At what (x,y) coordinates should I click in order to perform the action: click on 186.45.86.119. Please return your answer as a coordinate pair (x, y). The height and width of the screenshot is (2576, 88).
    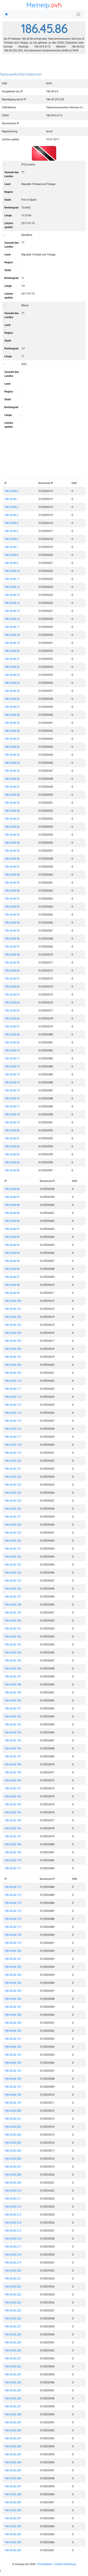
    Looking at the image, I should click on (12, 1452).